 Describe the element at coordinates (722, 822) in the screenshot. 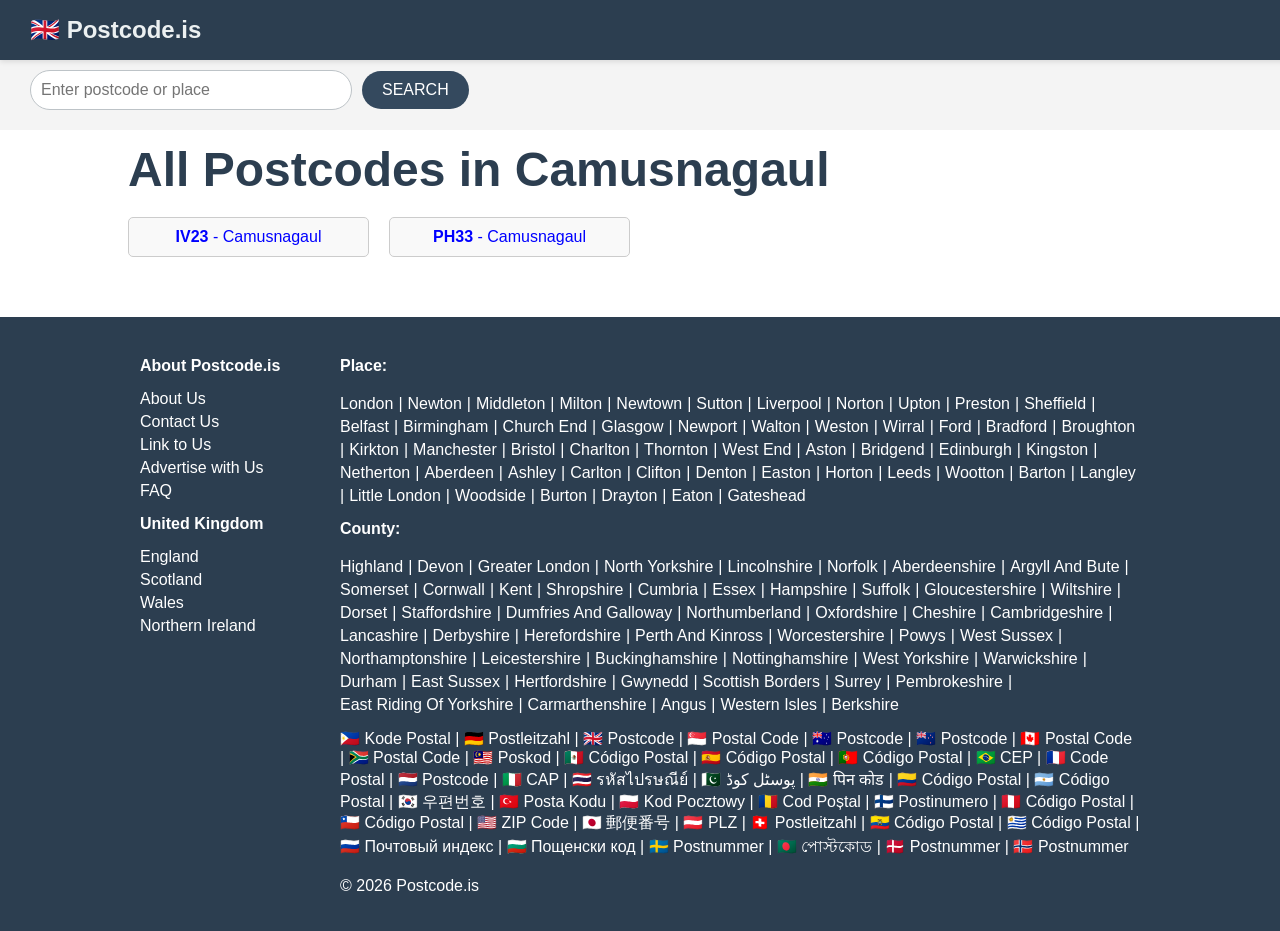

I see `PLZ` at that location.